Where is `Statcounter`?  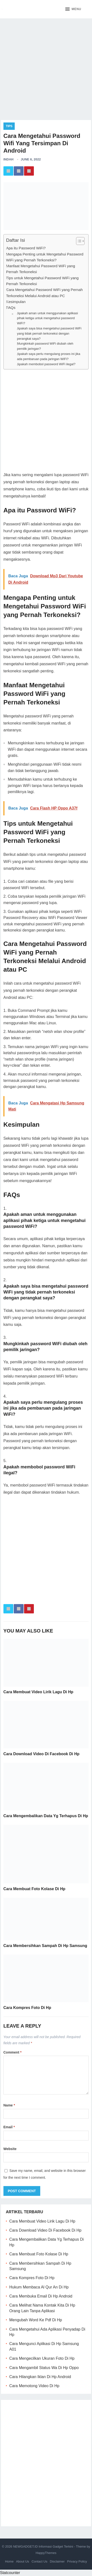
Statcounter is located at coordinates (10, 2573).